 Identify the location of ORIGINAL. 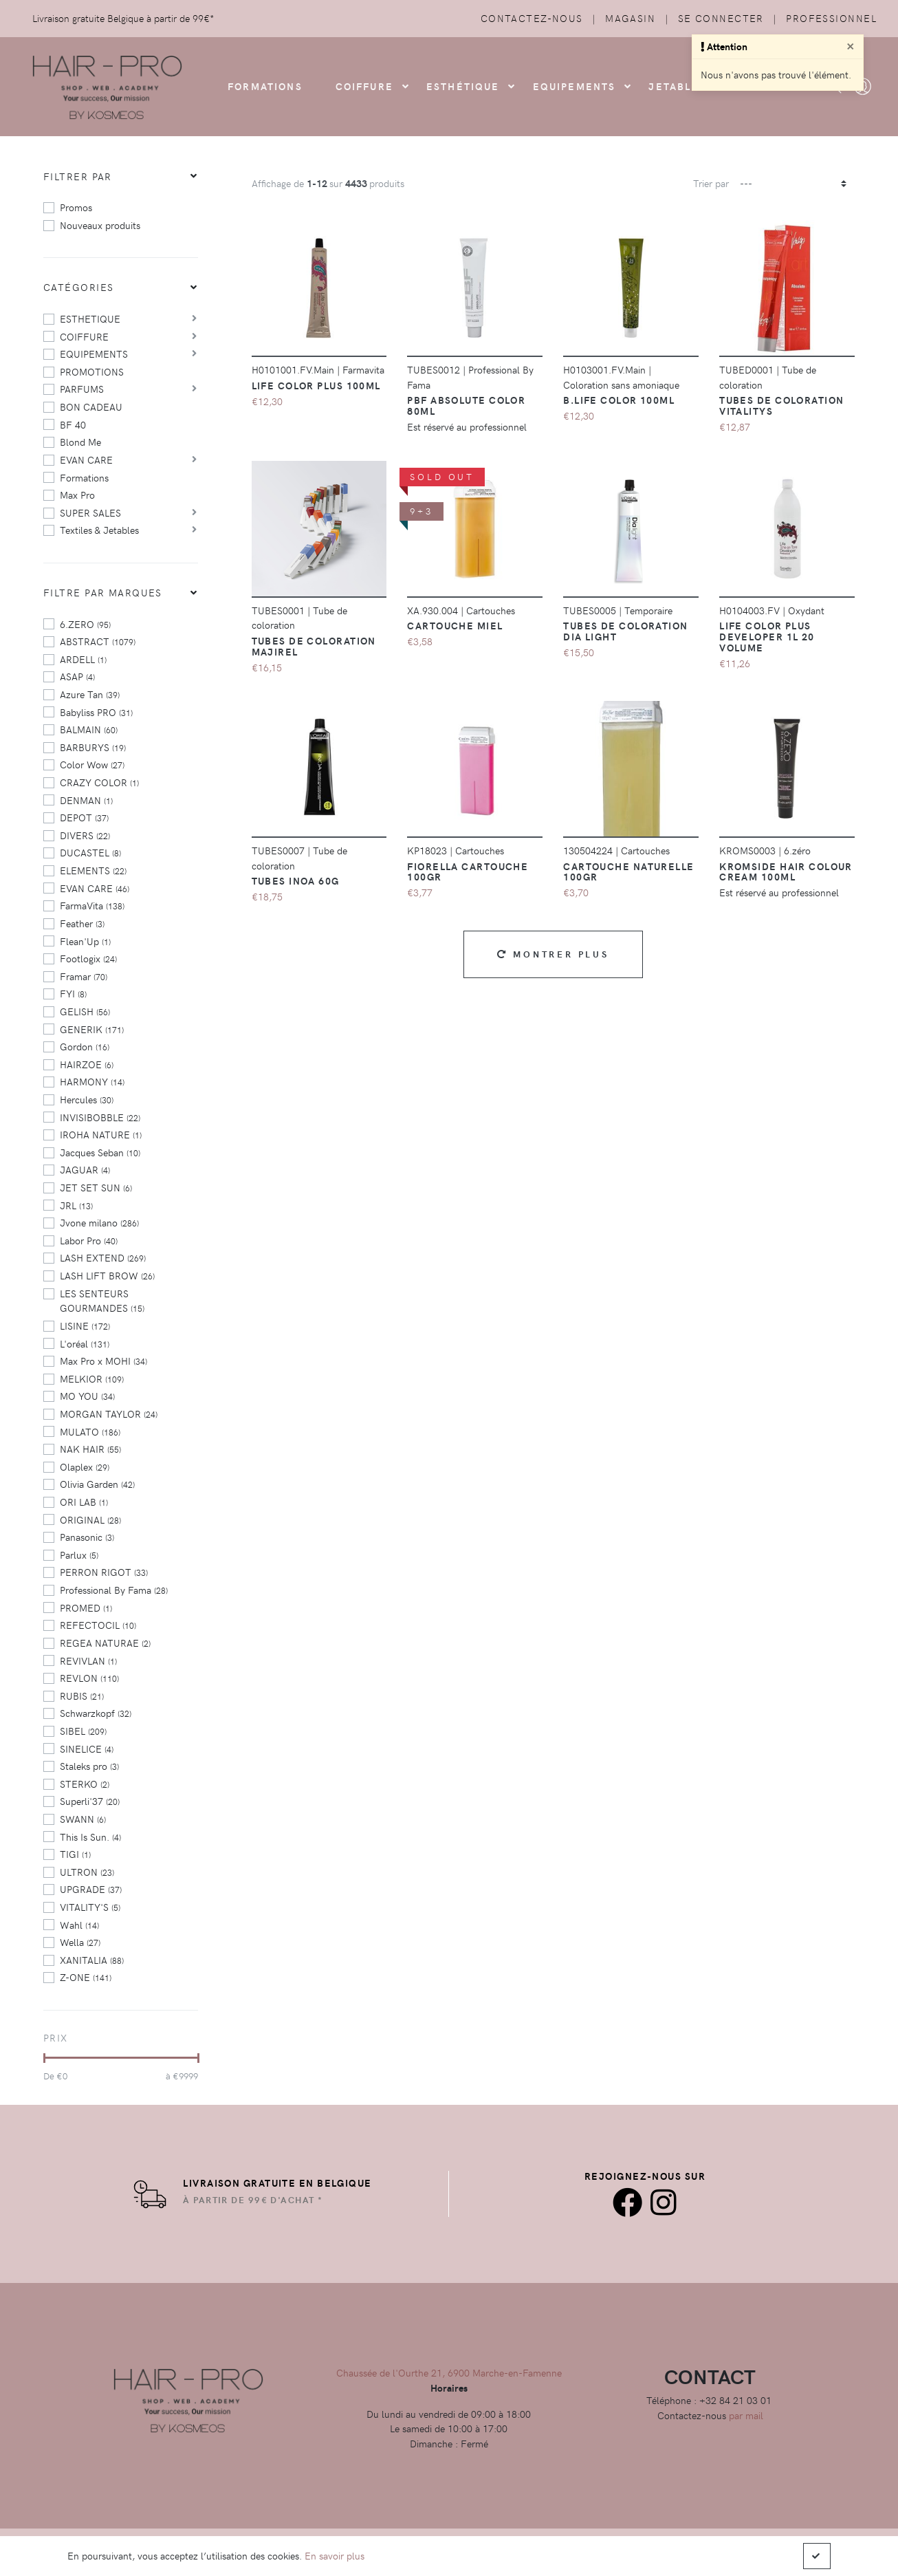
(90, 1519).